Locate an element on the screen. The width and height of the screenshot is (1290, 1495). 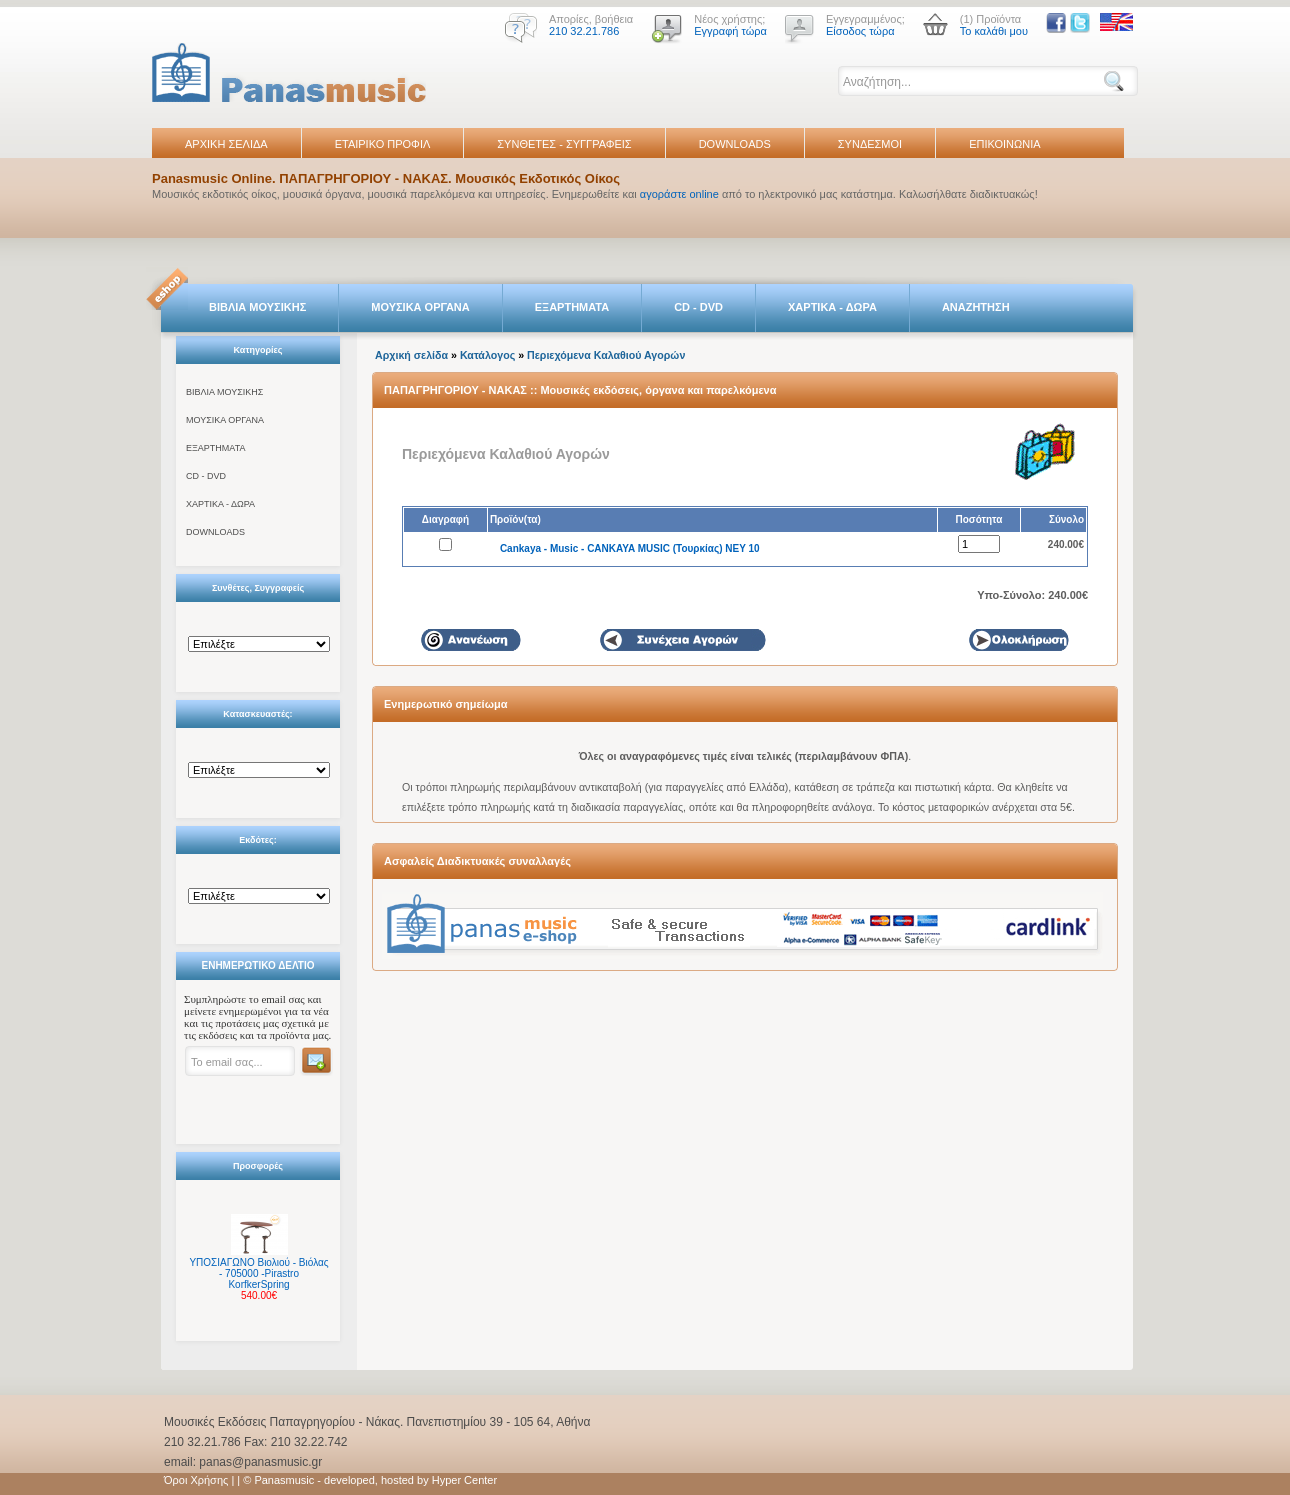
ΕΠΙΚΟΙΝΩΝΙΑ is located at coordinates (1004, 144).